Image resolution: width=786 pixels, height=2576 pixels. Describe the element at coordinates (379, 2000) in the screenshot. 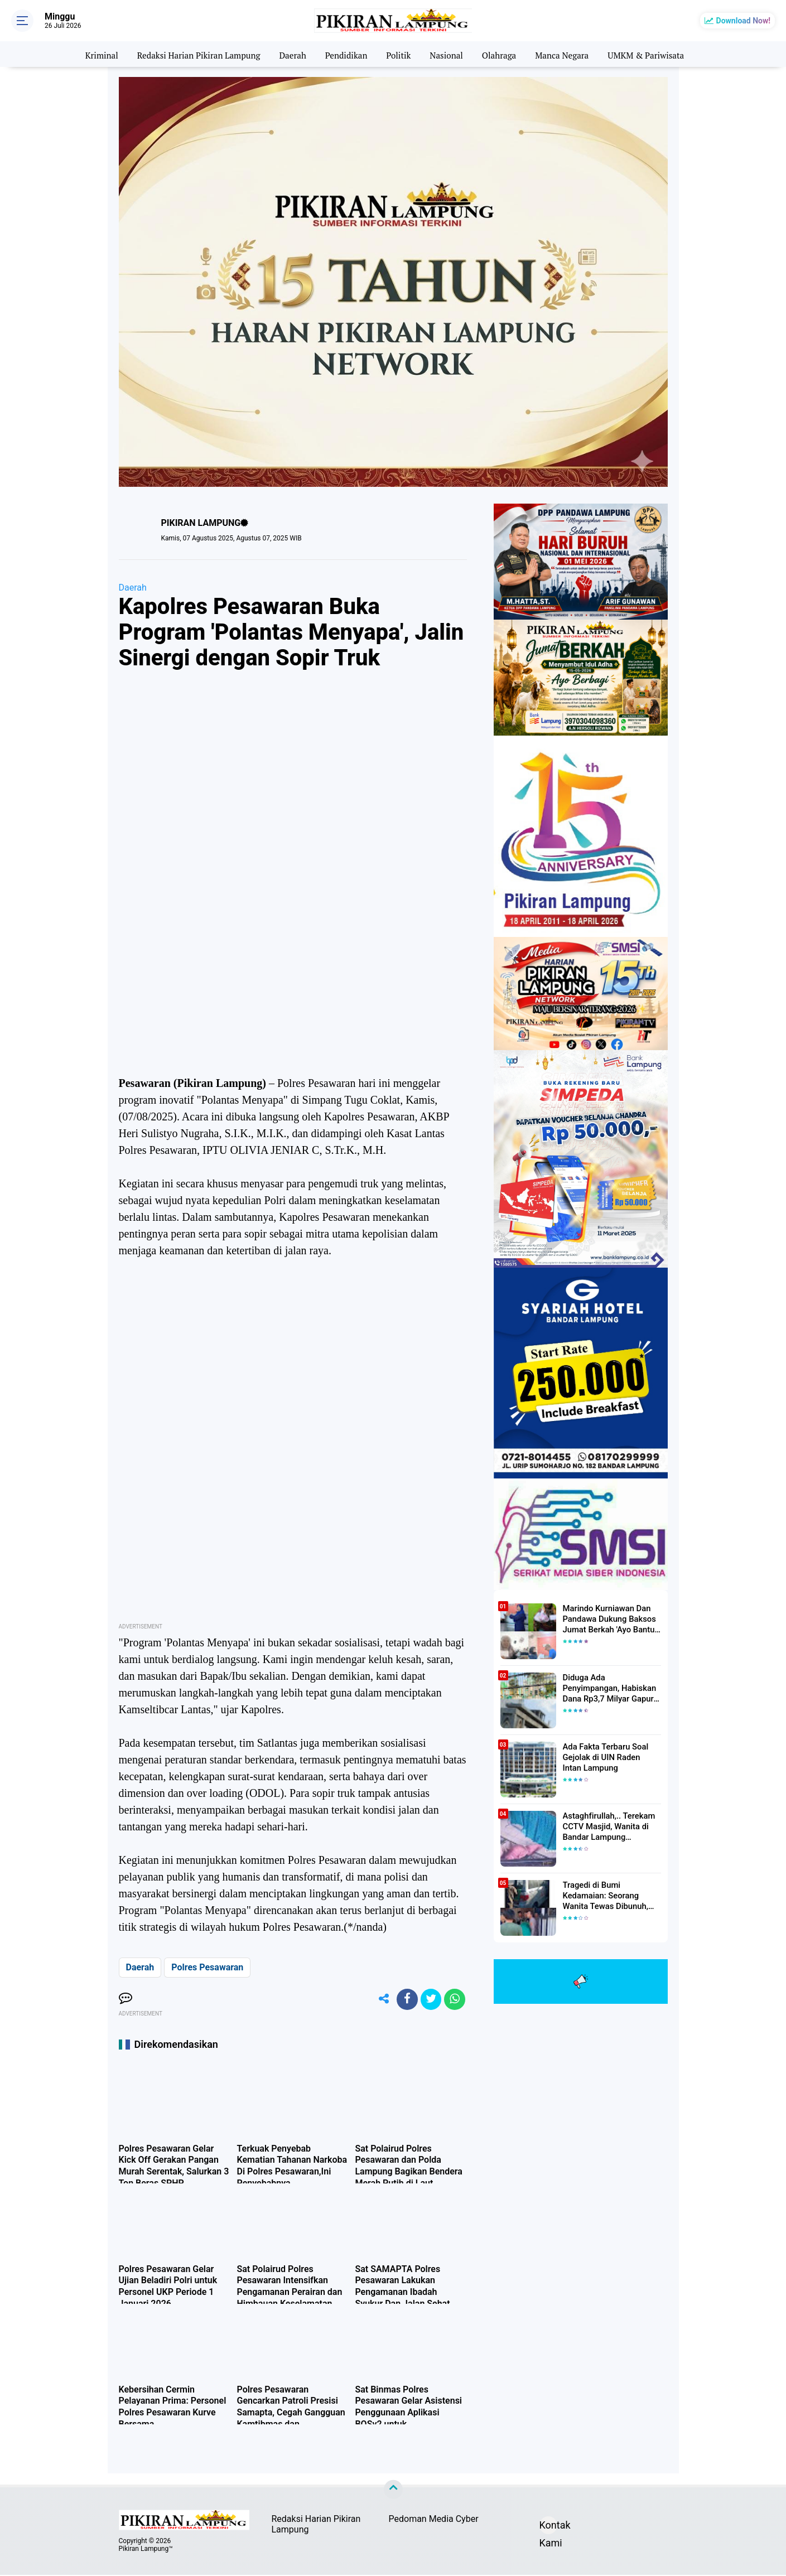

I see `[share-alt]` at that location.